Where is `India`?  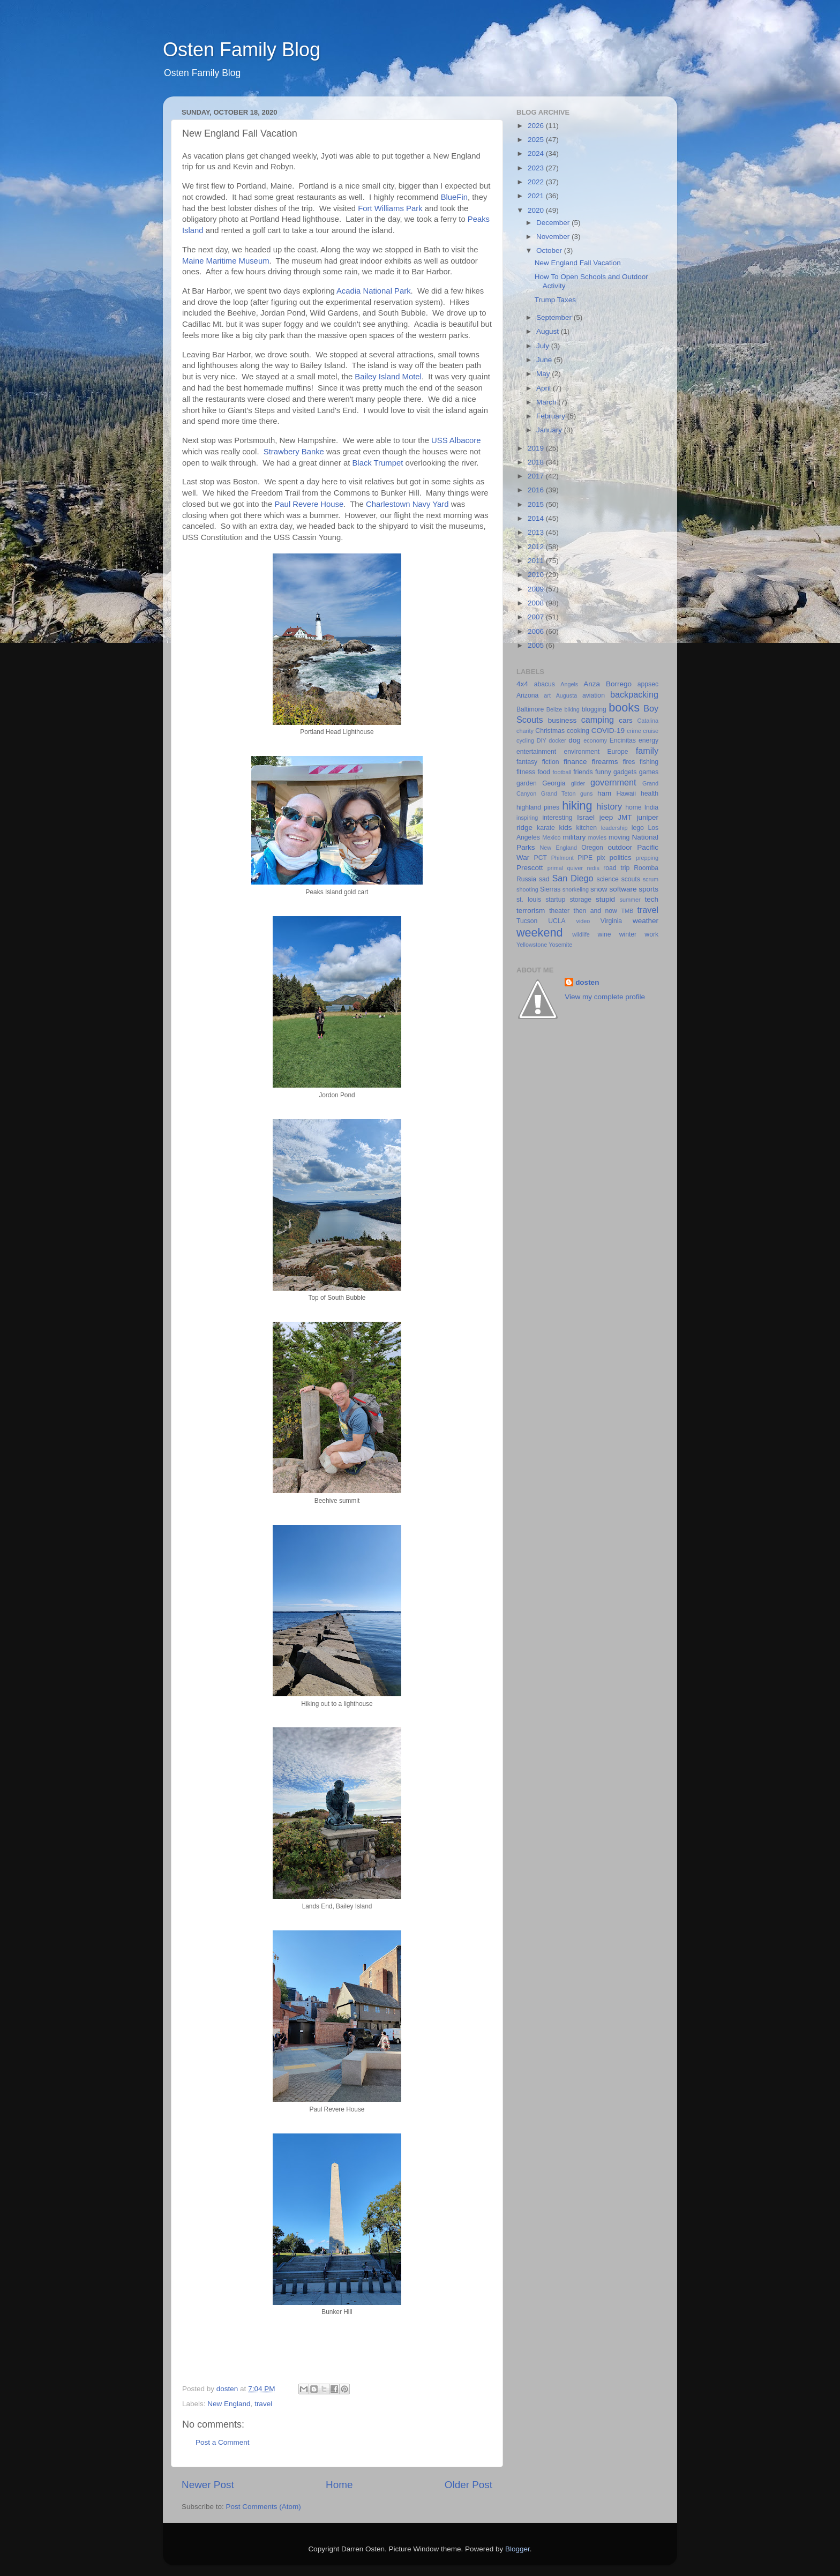 India is located at coordinates (651, 807).